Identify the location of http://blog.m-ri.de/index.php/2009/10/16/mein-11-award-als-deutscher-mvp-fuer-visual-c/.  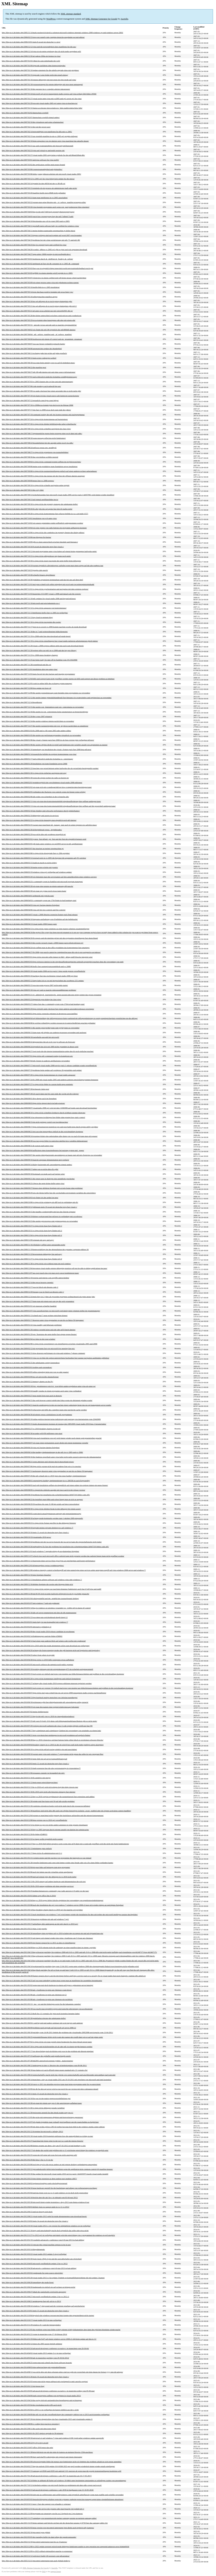
(35, 1532).